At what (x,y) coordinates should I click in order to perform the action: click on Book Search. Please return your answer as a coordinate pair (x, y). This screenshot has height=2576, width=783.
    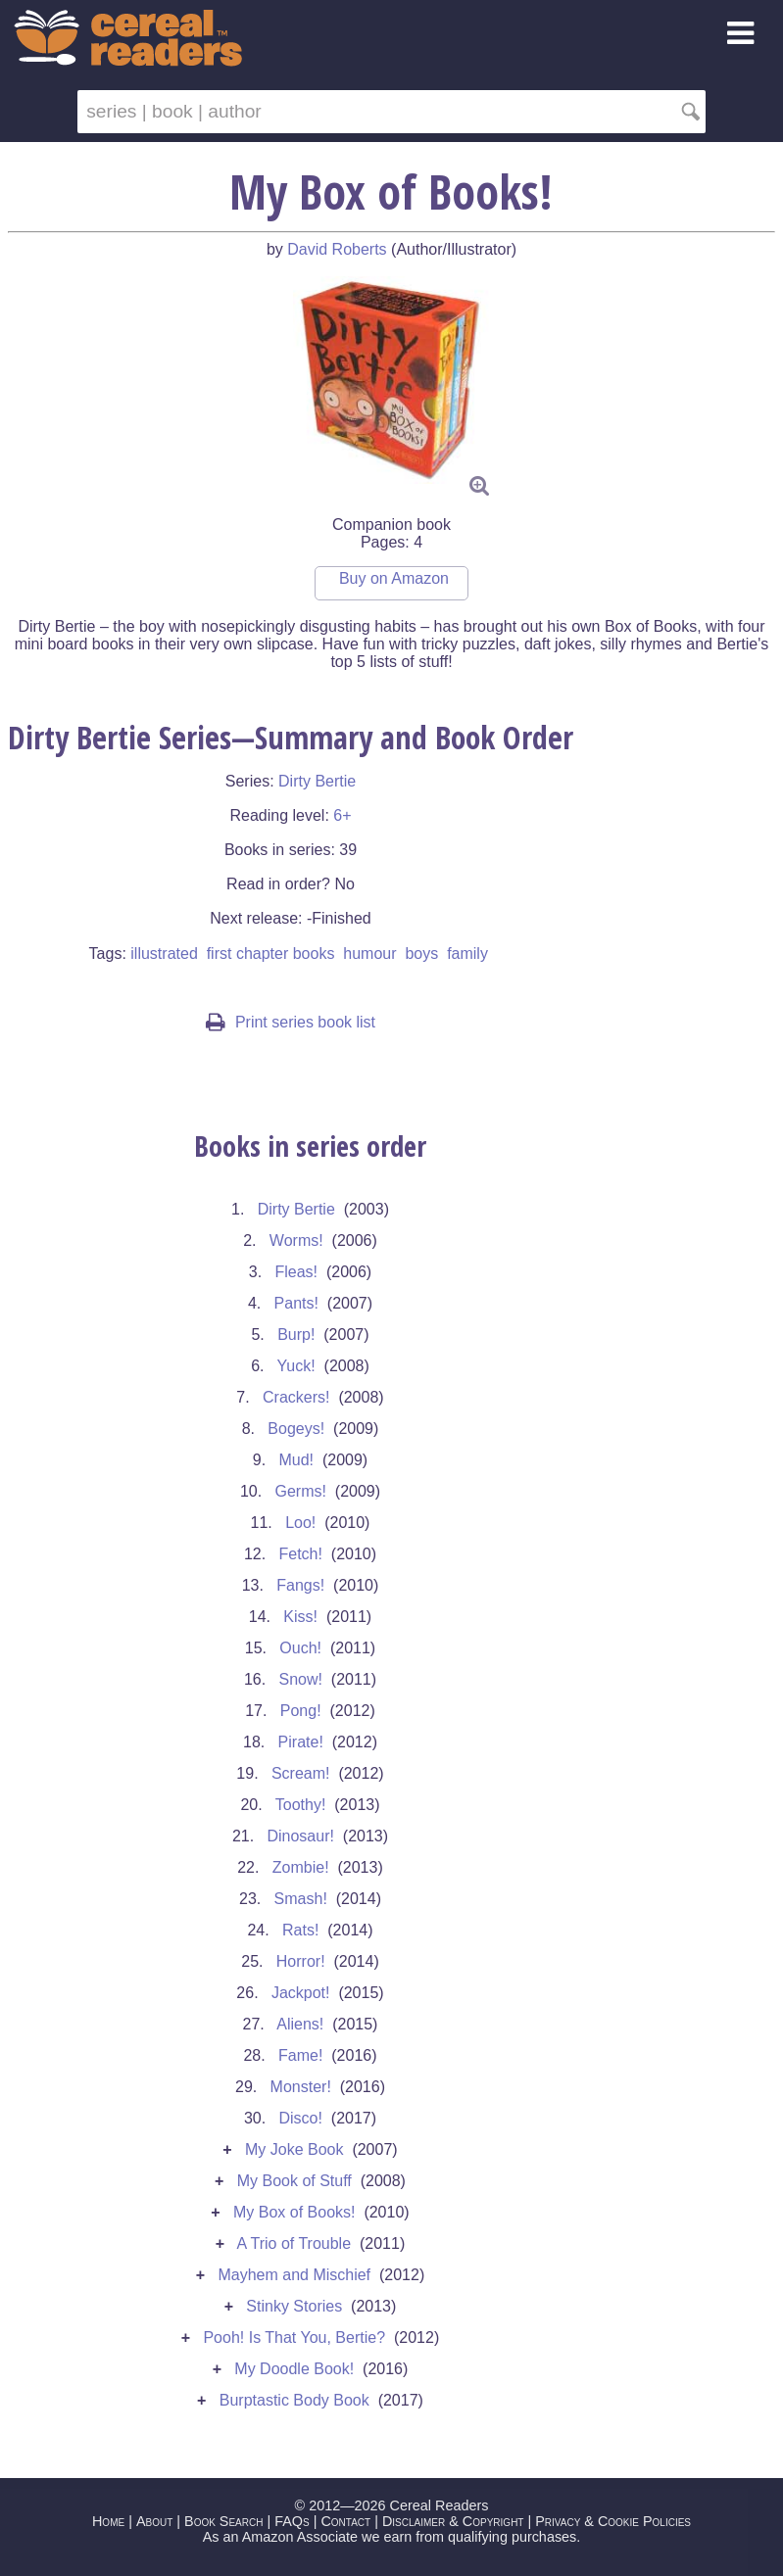
    Looking at the image, I should click on (223, 2521).